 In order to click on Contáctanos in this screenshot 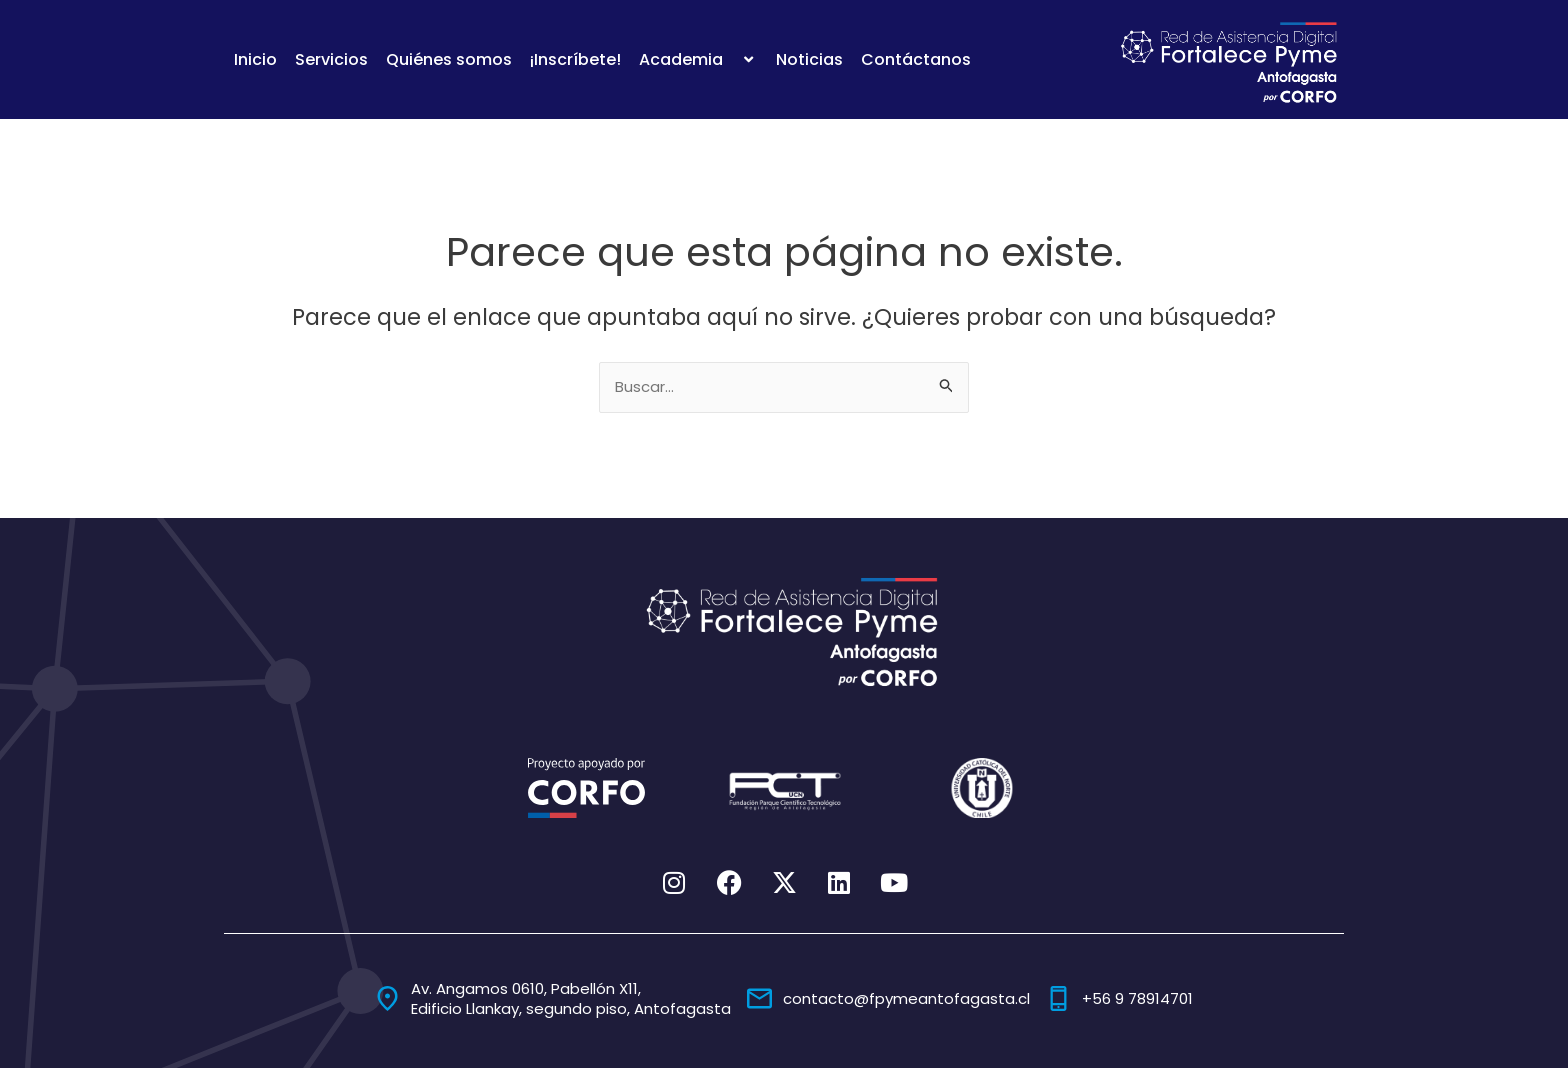, I will do `click(916, 59)`.